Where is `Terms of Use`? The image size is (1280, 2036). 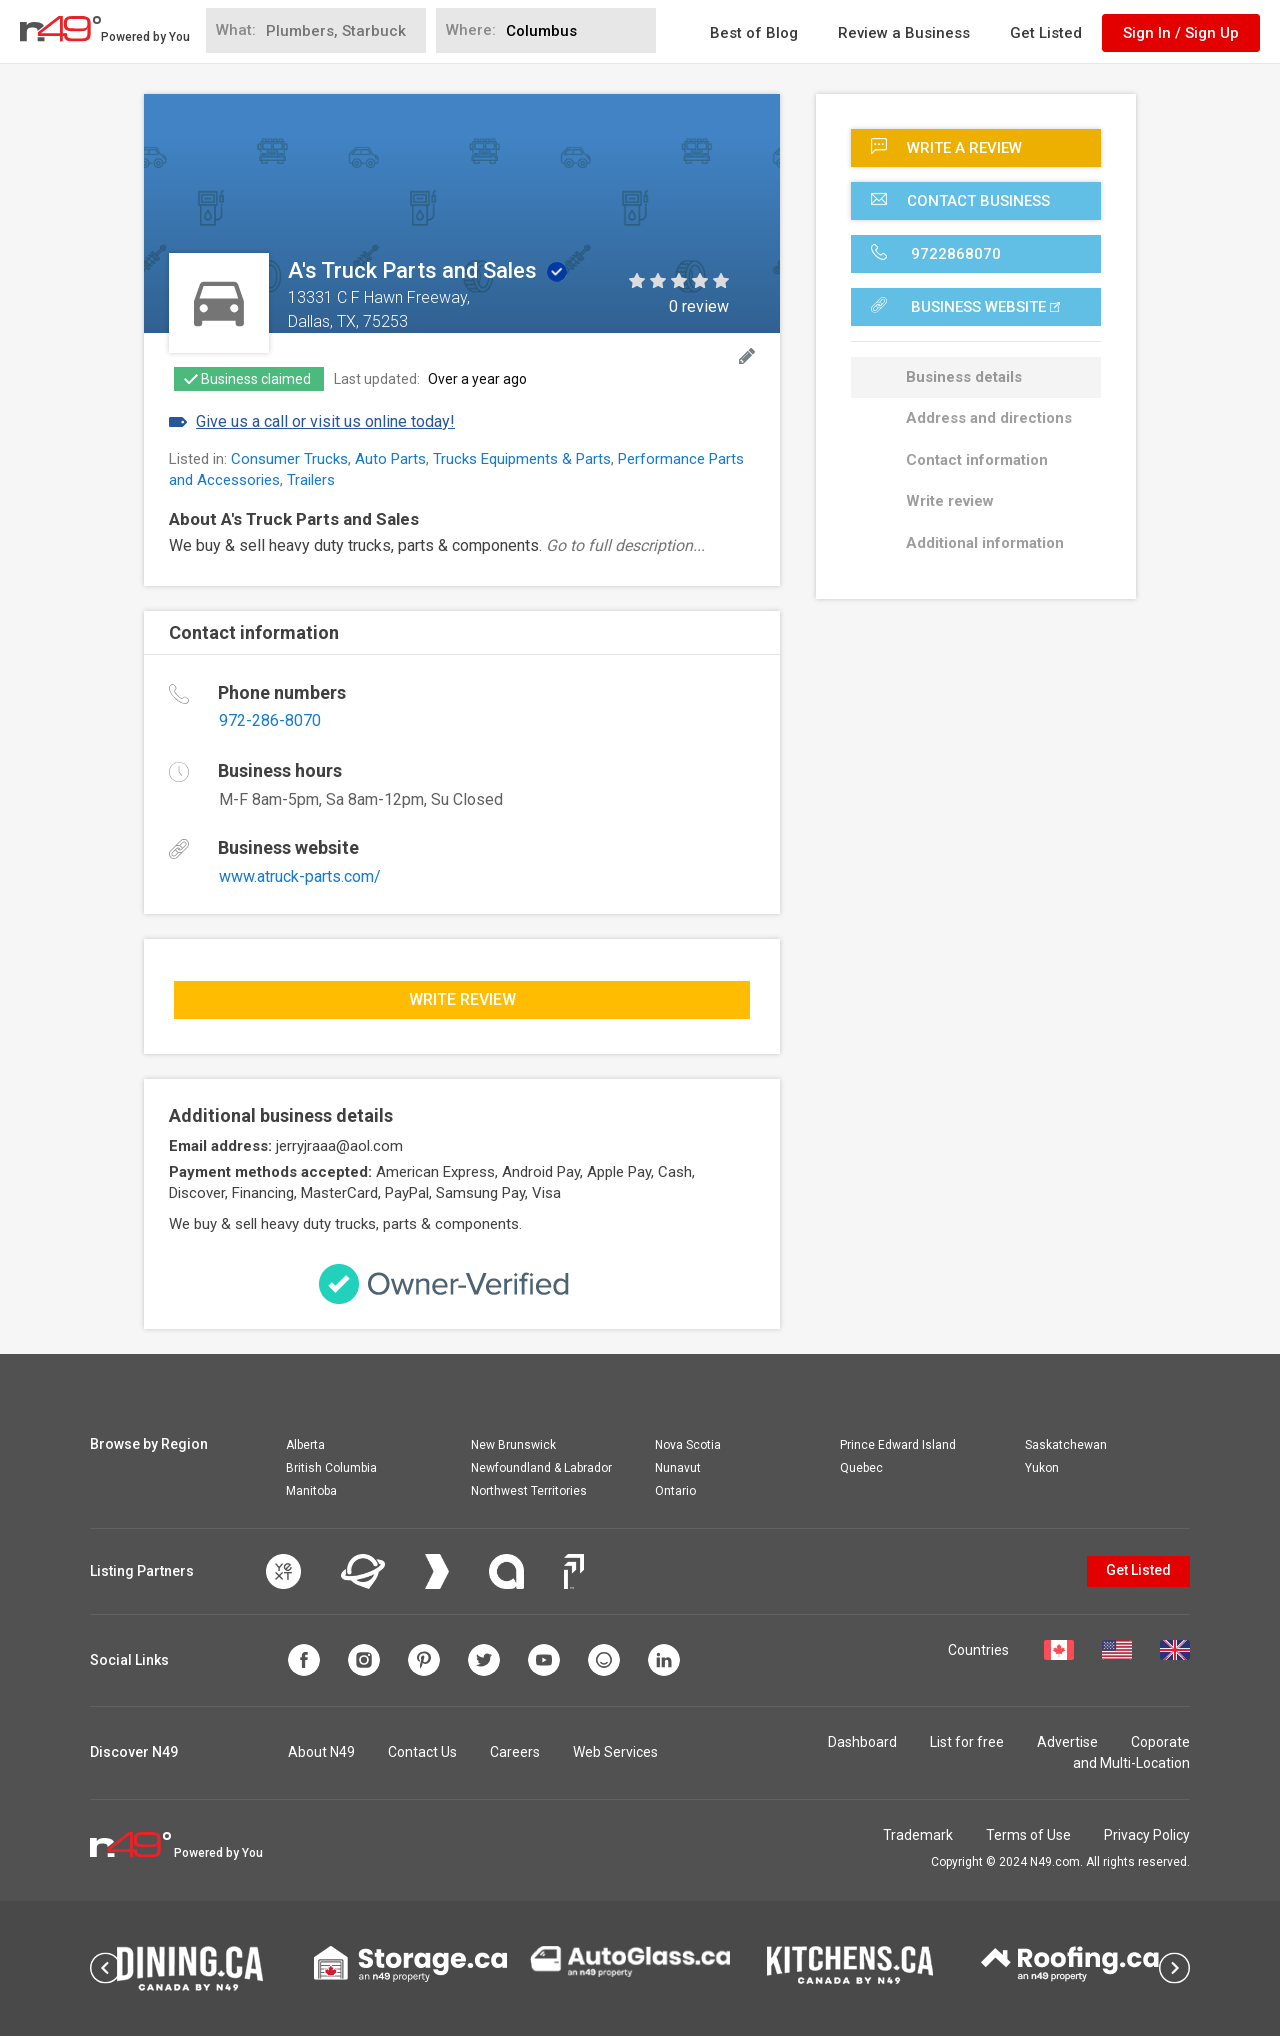
Terms of Use is located at coordinates (1028, 1835).